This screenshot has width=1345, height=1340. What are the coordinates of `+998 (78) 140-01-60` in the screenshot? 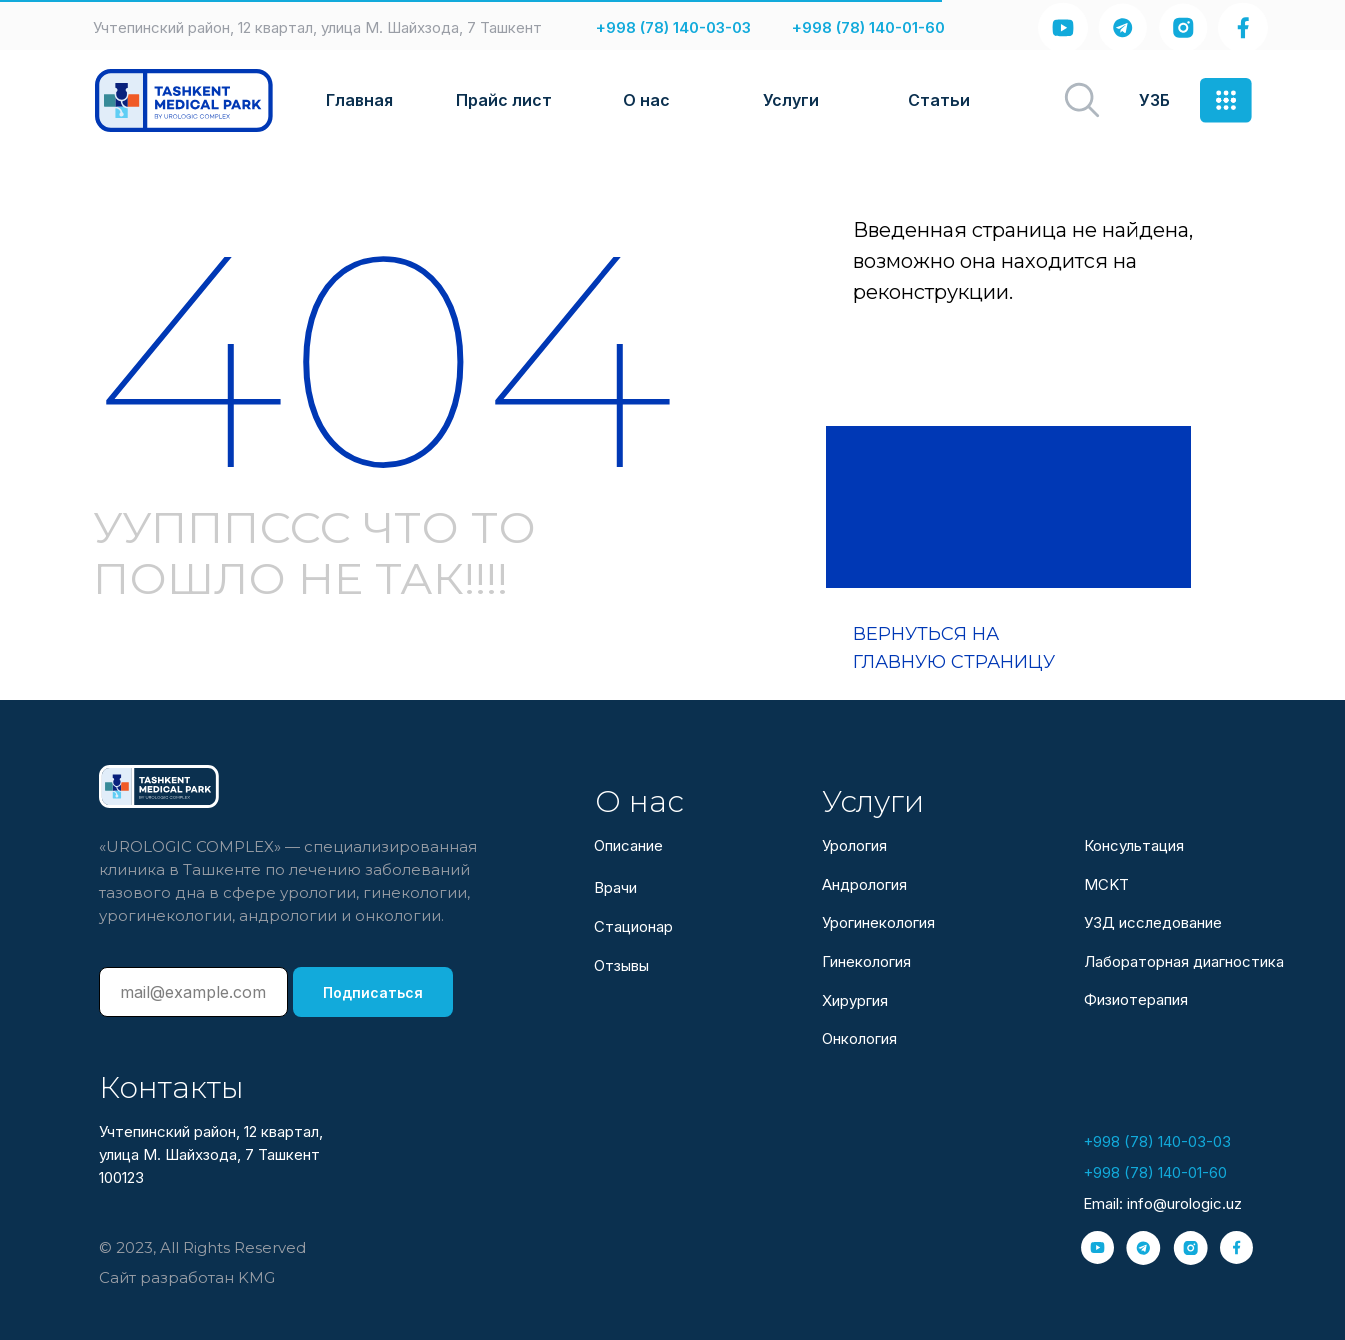 It's located at (868, 27).